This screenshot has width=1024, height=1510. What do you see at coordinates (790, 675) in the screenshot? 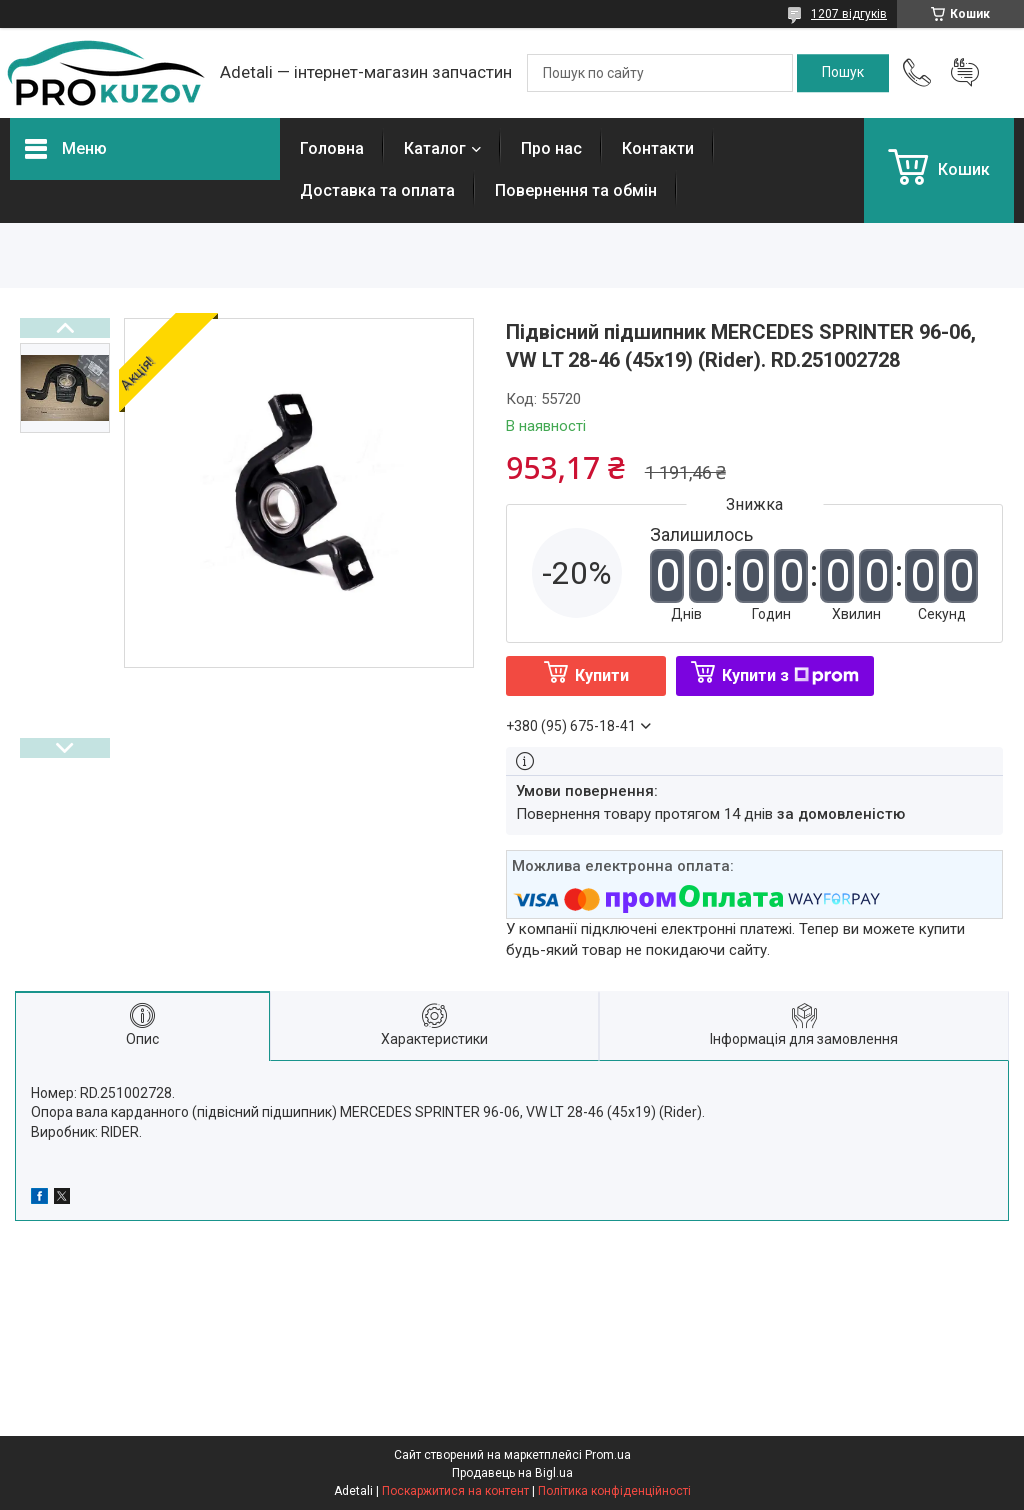
I see `Купити з` at bounding box center [790, 675].